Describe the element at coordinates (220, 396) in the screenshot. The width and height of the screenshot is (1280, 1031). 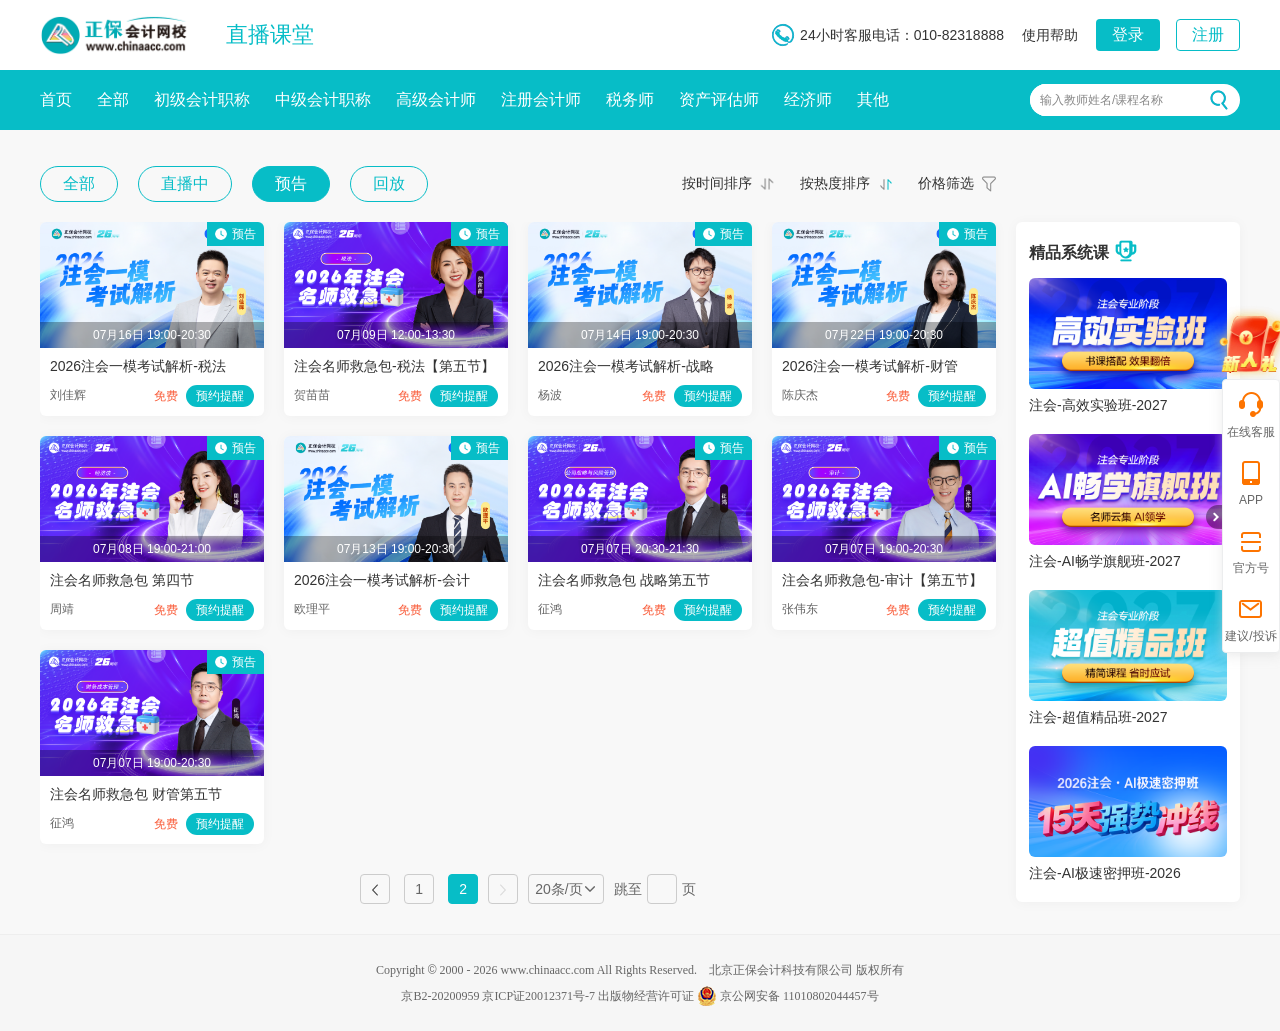
I see `预约提醒` at that location.